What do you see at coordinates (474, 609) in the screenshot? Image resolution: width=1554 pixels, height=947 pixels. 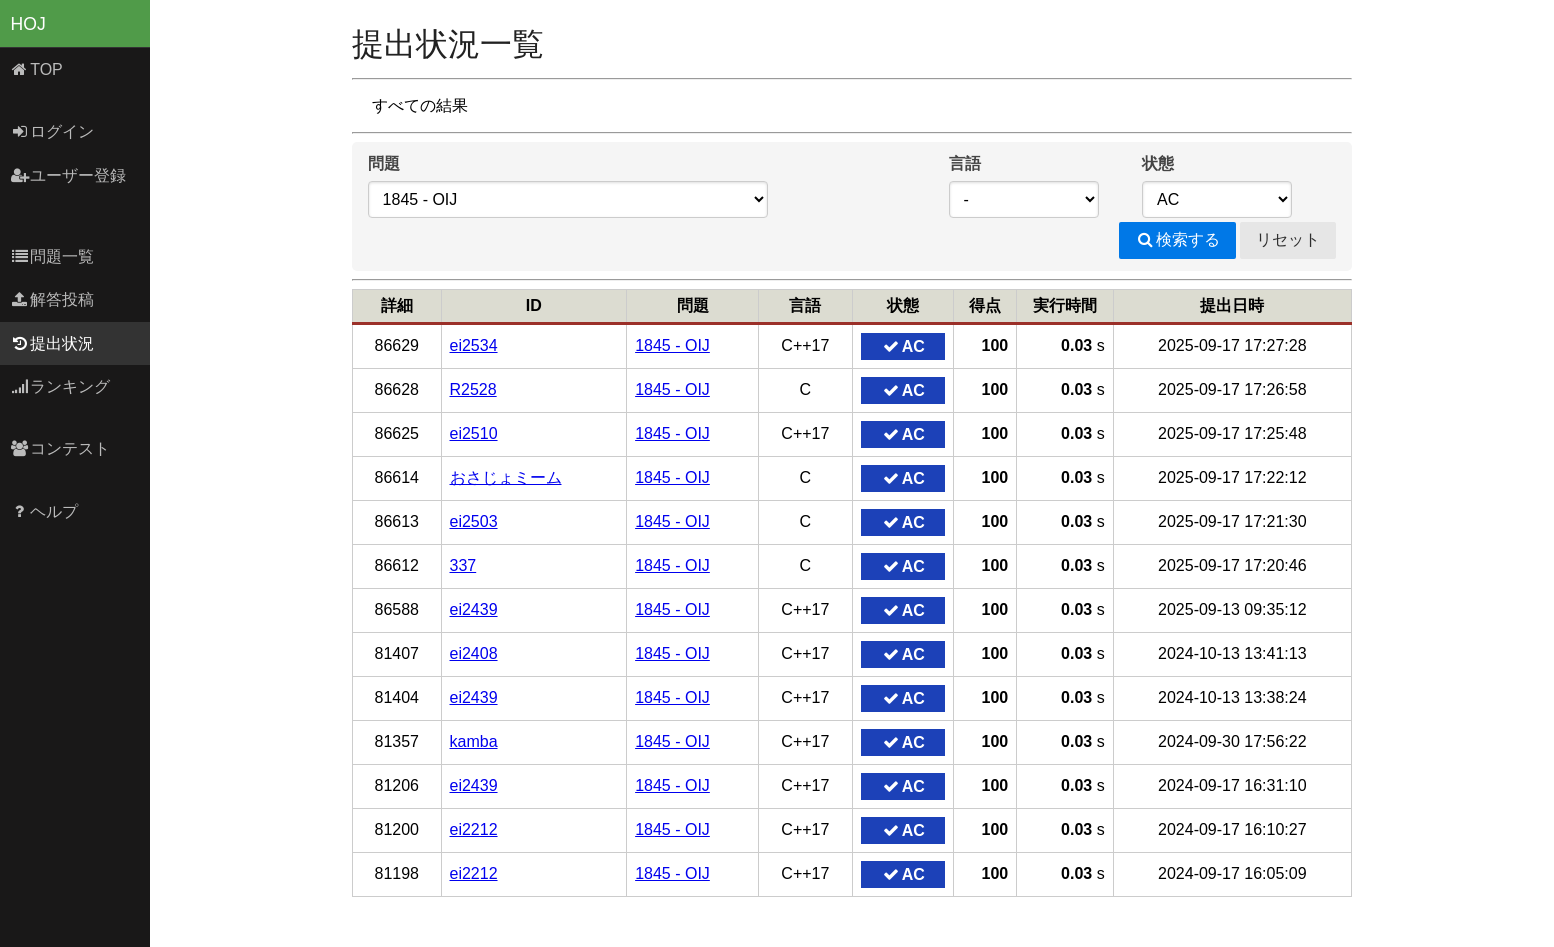 I see `ei2439` at bounding box center [474, 609].